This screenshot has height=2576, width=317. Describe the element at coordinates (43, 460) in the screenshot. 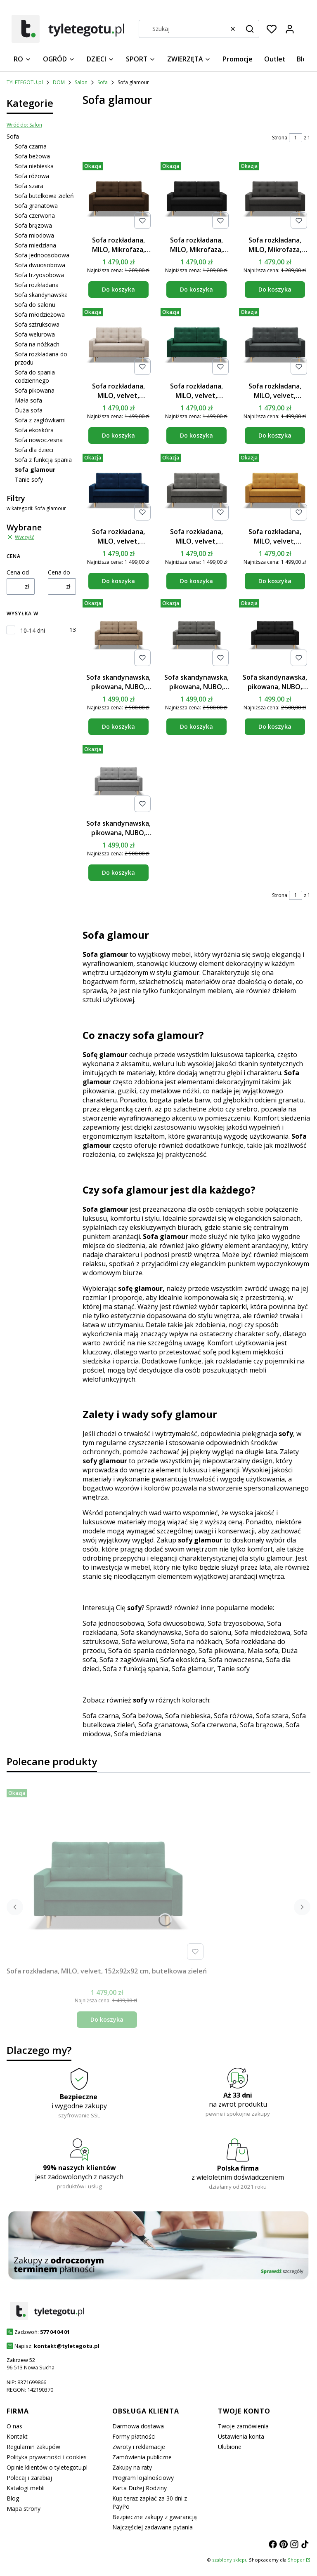

I see `Sofa z funkcją spania` at that location.